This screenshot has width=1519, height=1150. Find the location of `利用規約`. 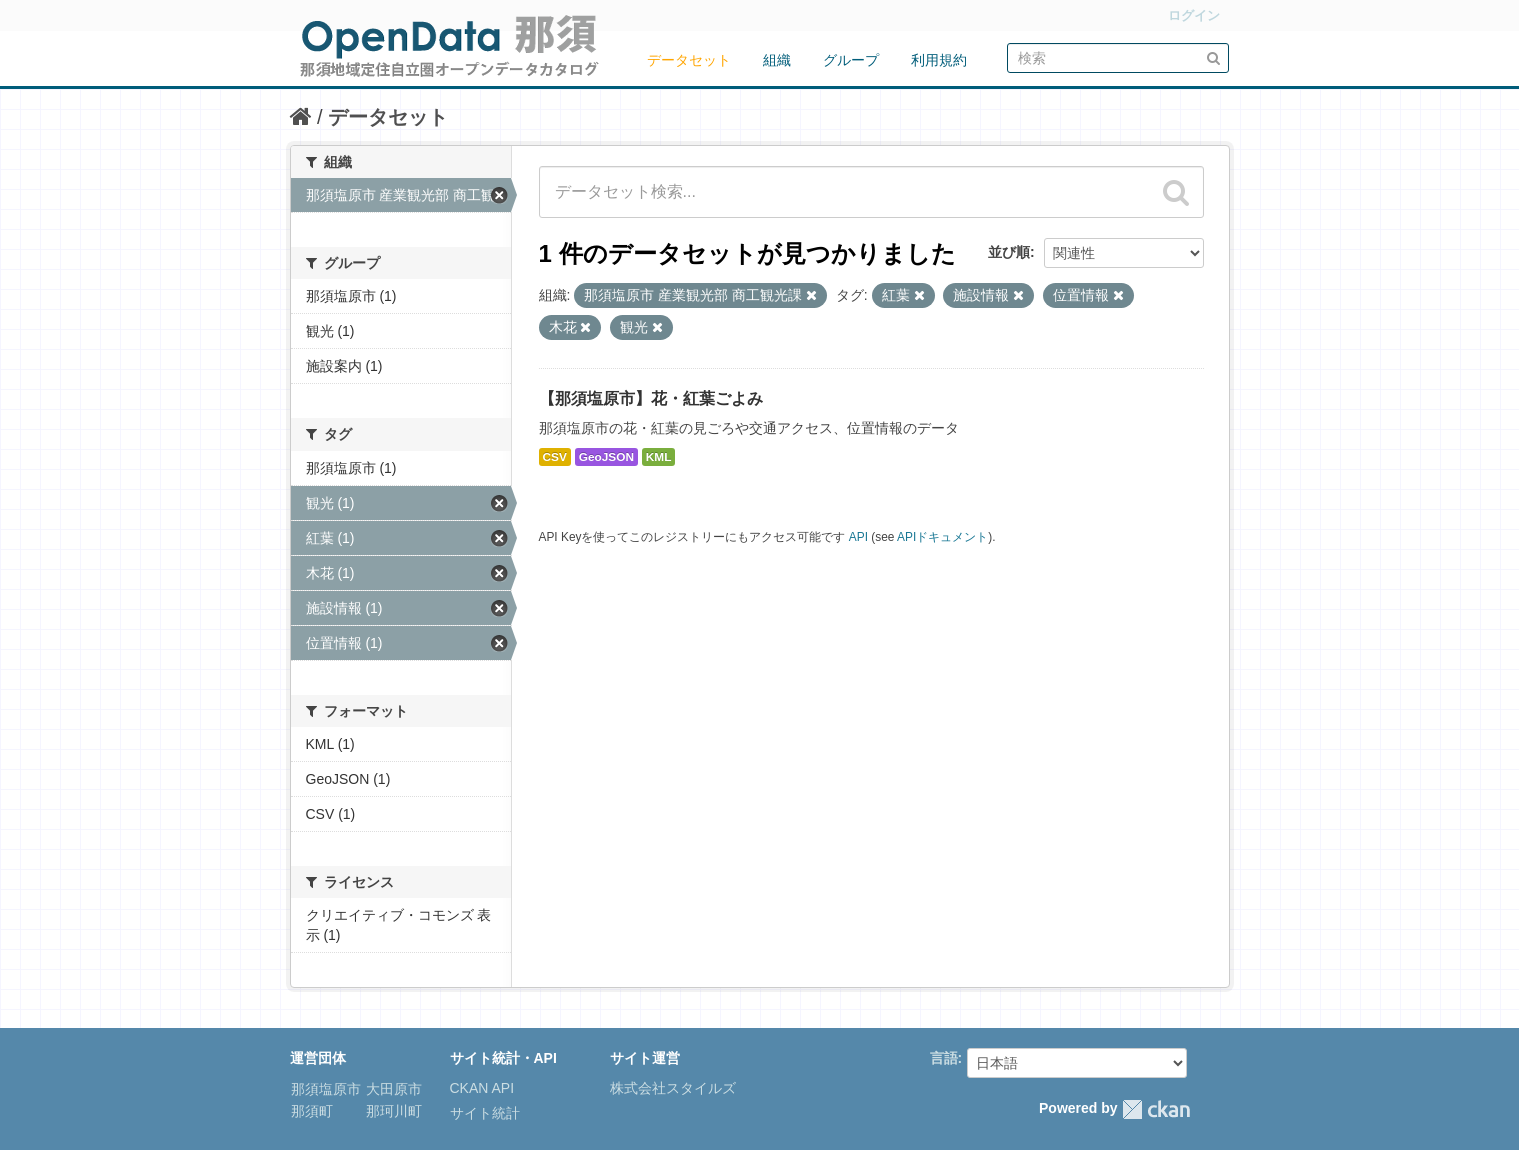

利用規約 is located at coordinates (939, 60).